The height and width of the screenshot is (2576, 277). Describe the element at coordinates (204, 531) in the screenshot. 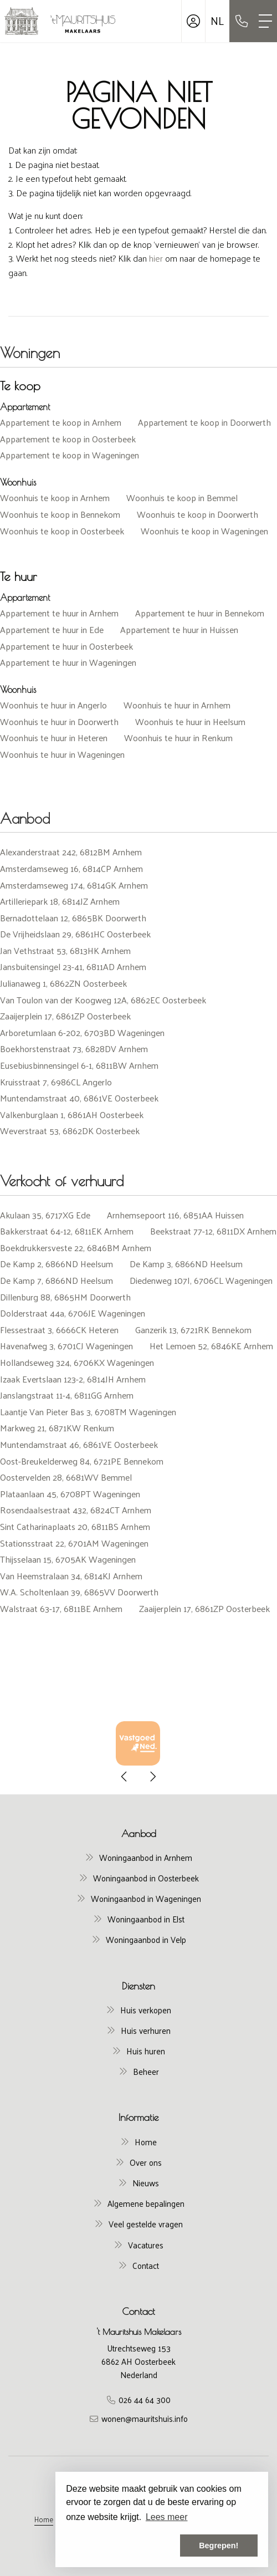

I see `Woonhuis te koop in Wageningen` at that location.